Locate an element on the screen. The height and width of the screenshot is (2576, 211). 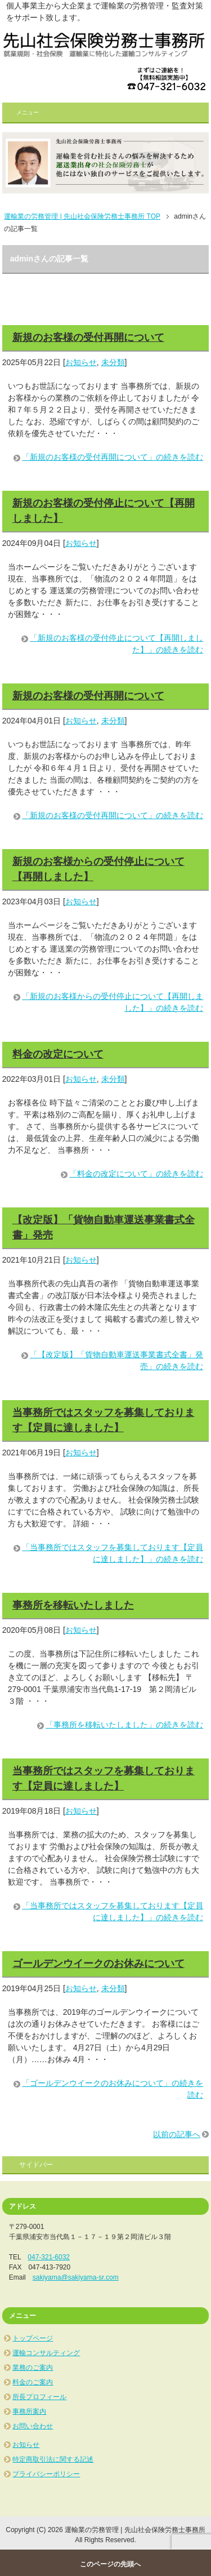
このページの先頭へ is located at coordinates (110, 2564).